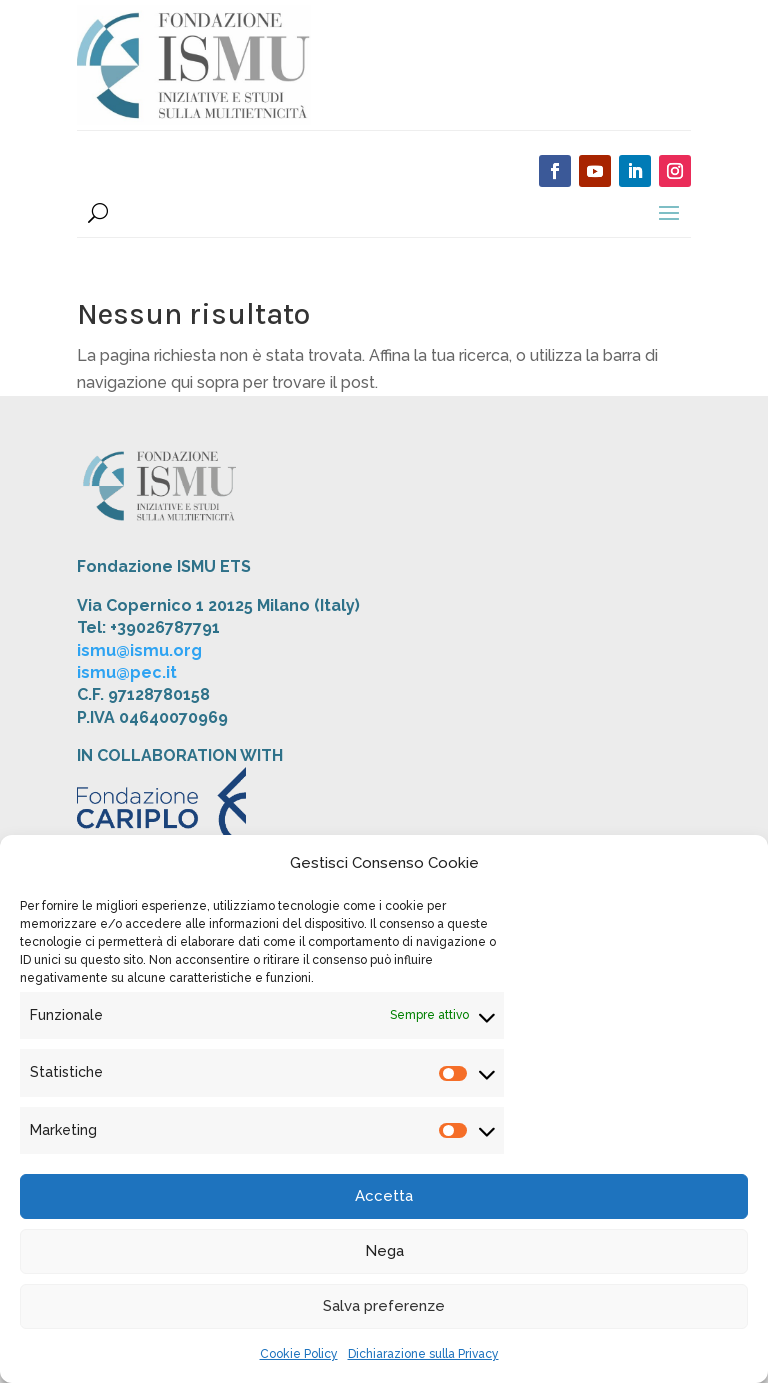 The width and height of the screenshot is (768, 1383). Describe the element at coordinates (299, 1354) in the screenshot. I see `Cookie Policy` at that location.